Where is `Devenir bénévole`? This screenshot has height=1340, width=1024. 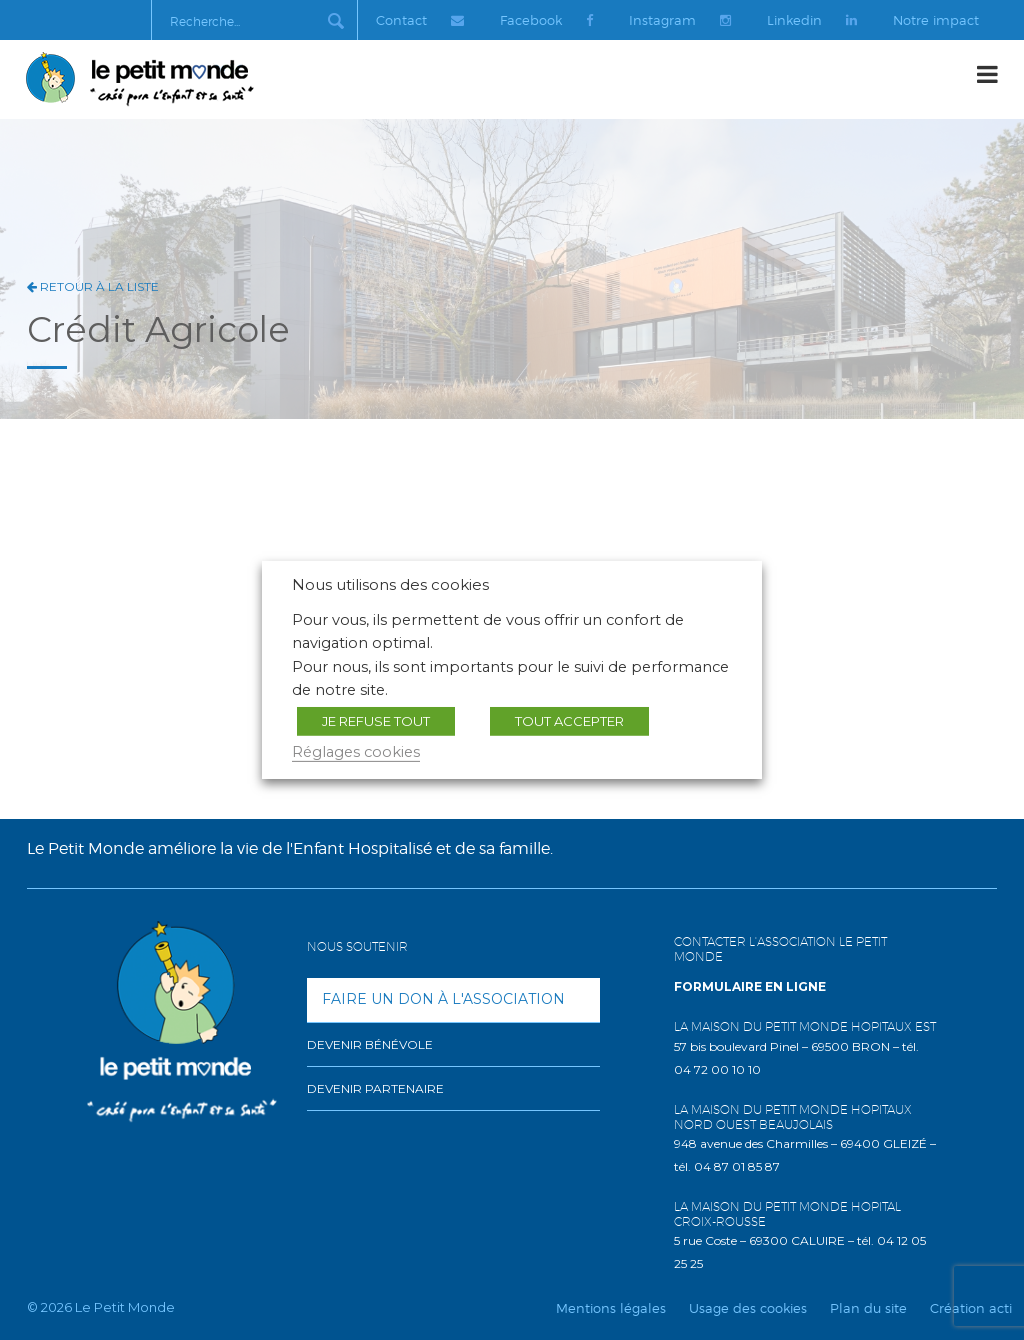
Devenir bénévole is located at coordinates (370, 1044).